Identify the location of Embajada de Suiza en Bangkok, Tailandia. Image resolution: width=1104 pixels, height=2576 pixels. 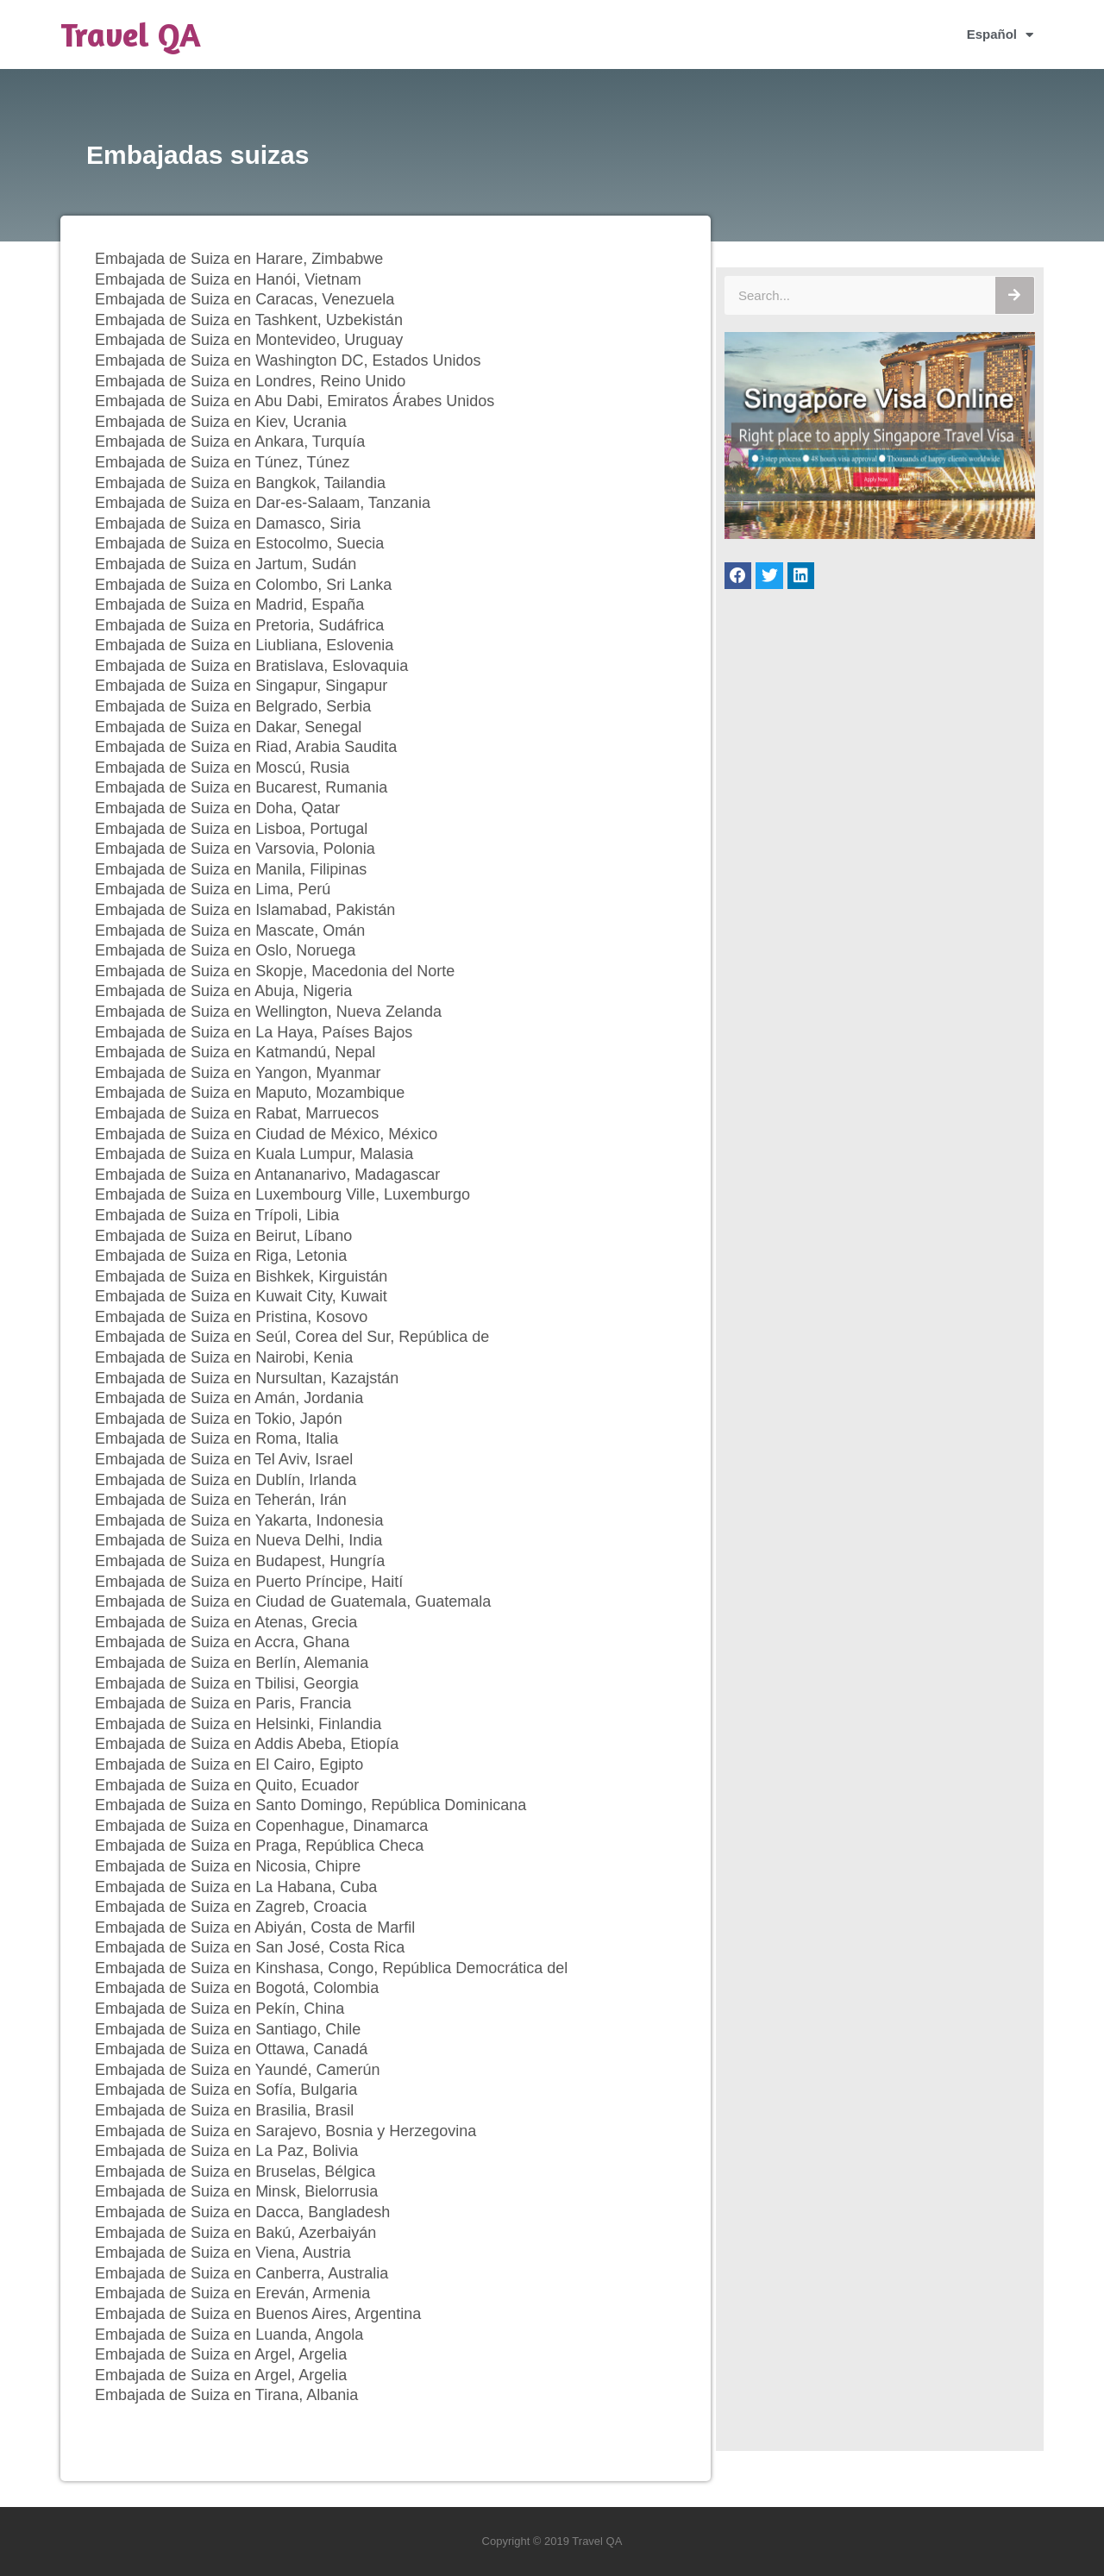
(240, 483).